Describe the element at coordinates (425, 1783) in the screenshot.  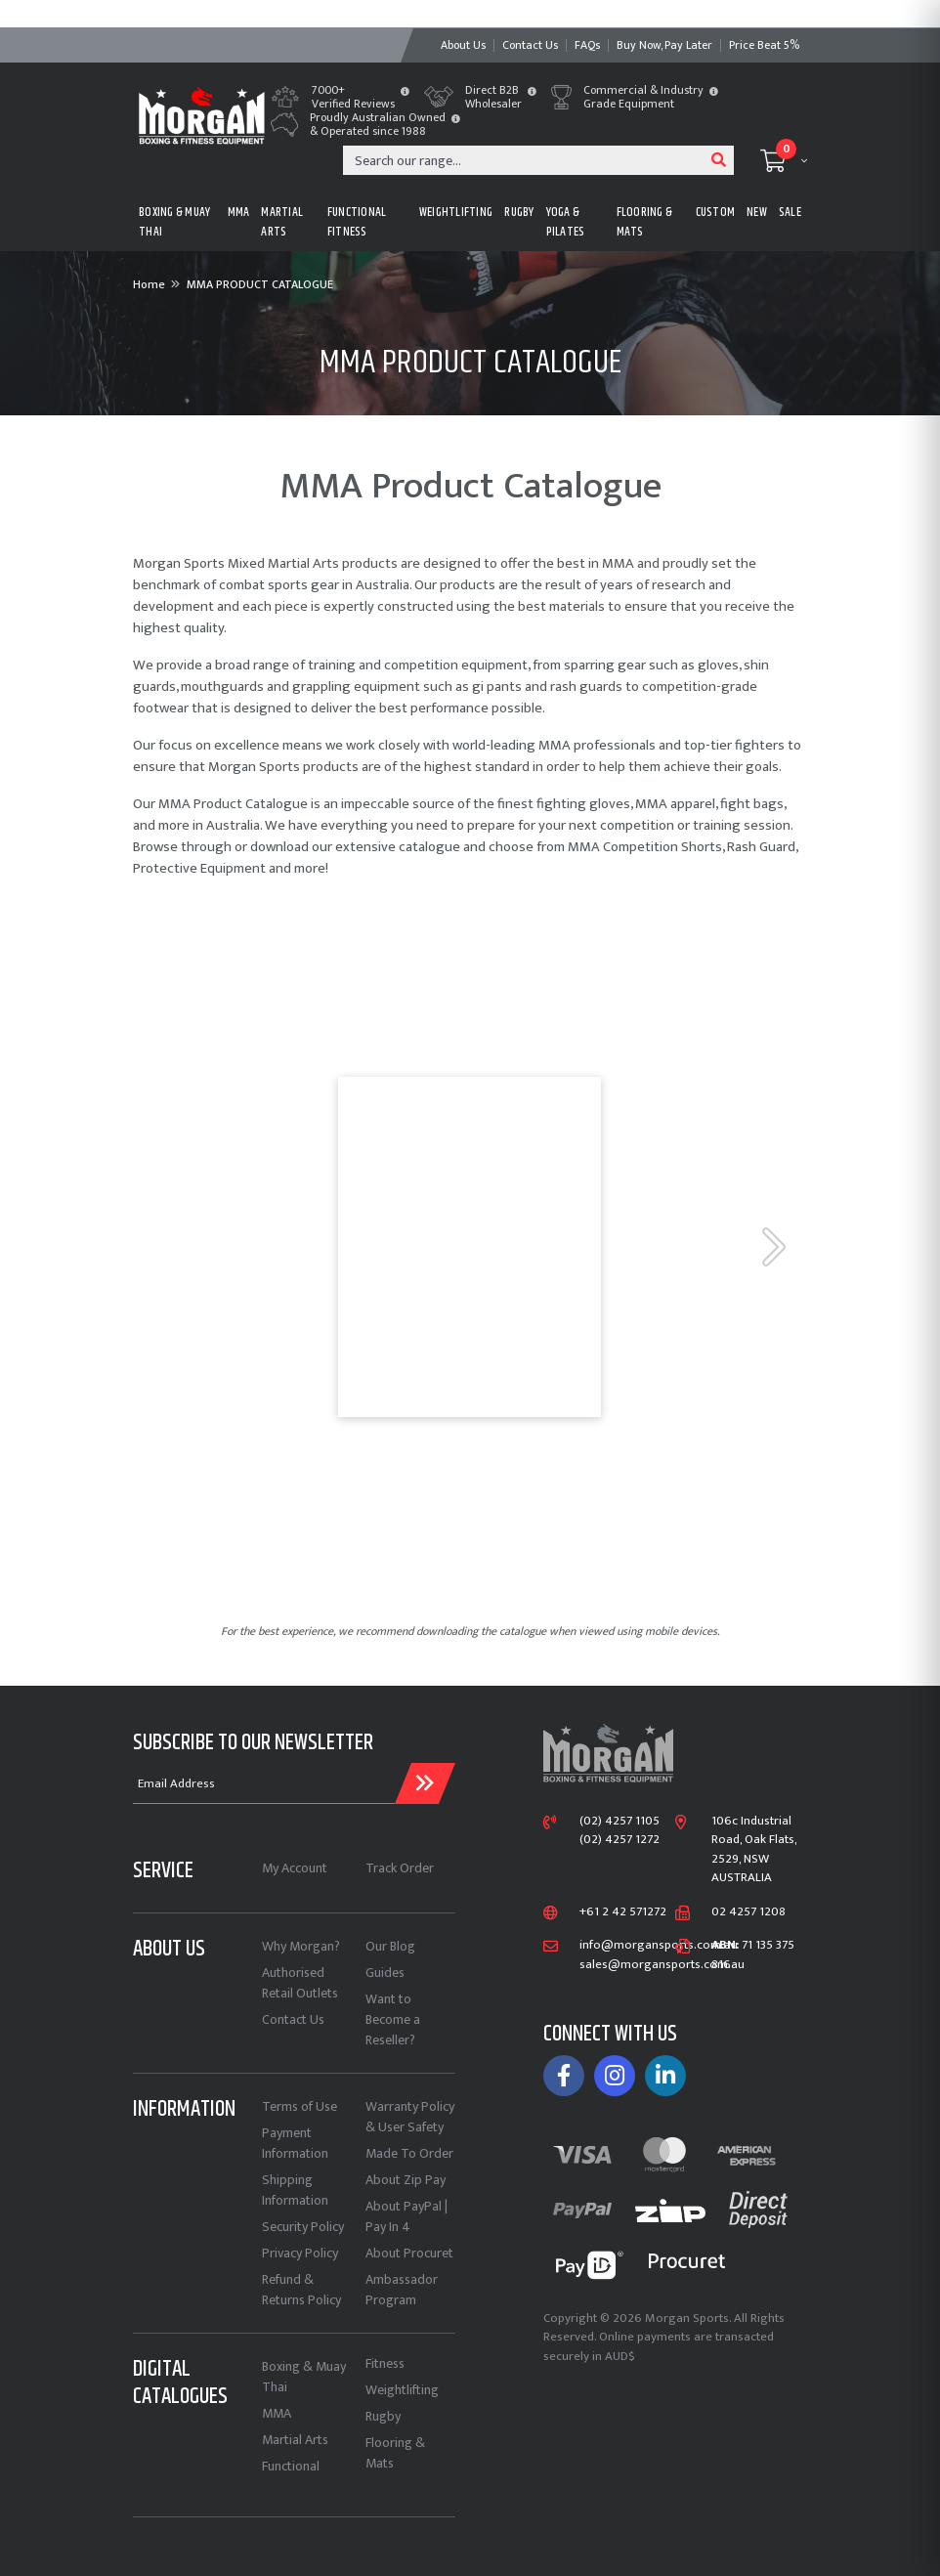
I see `[Submit Email Address]` at that location.